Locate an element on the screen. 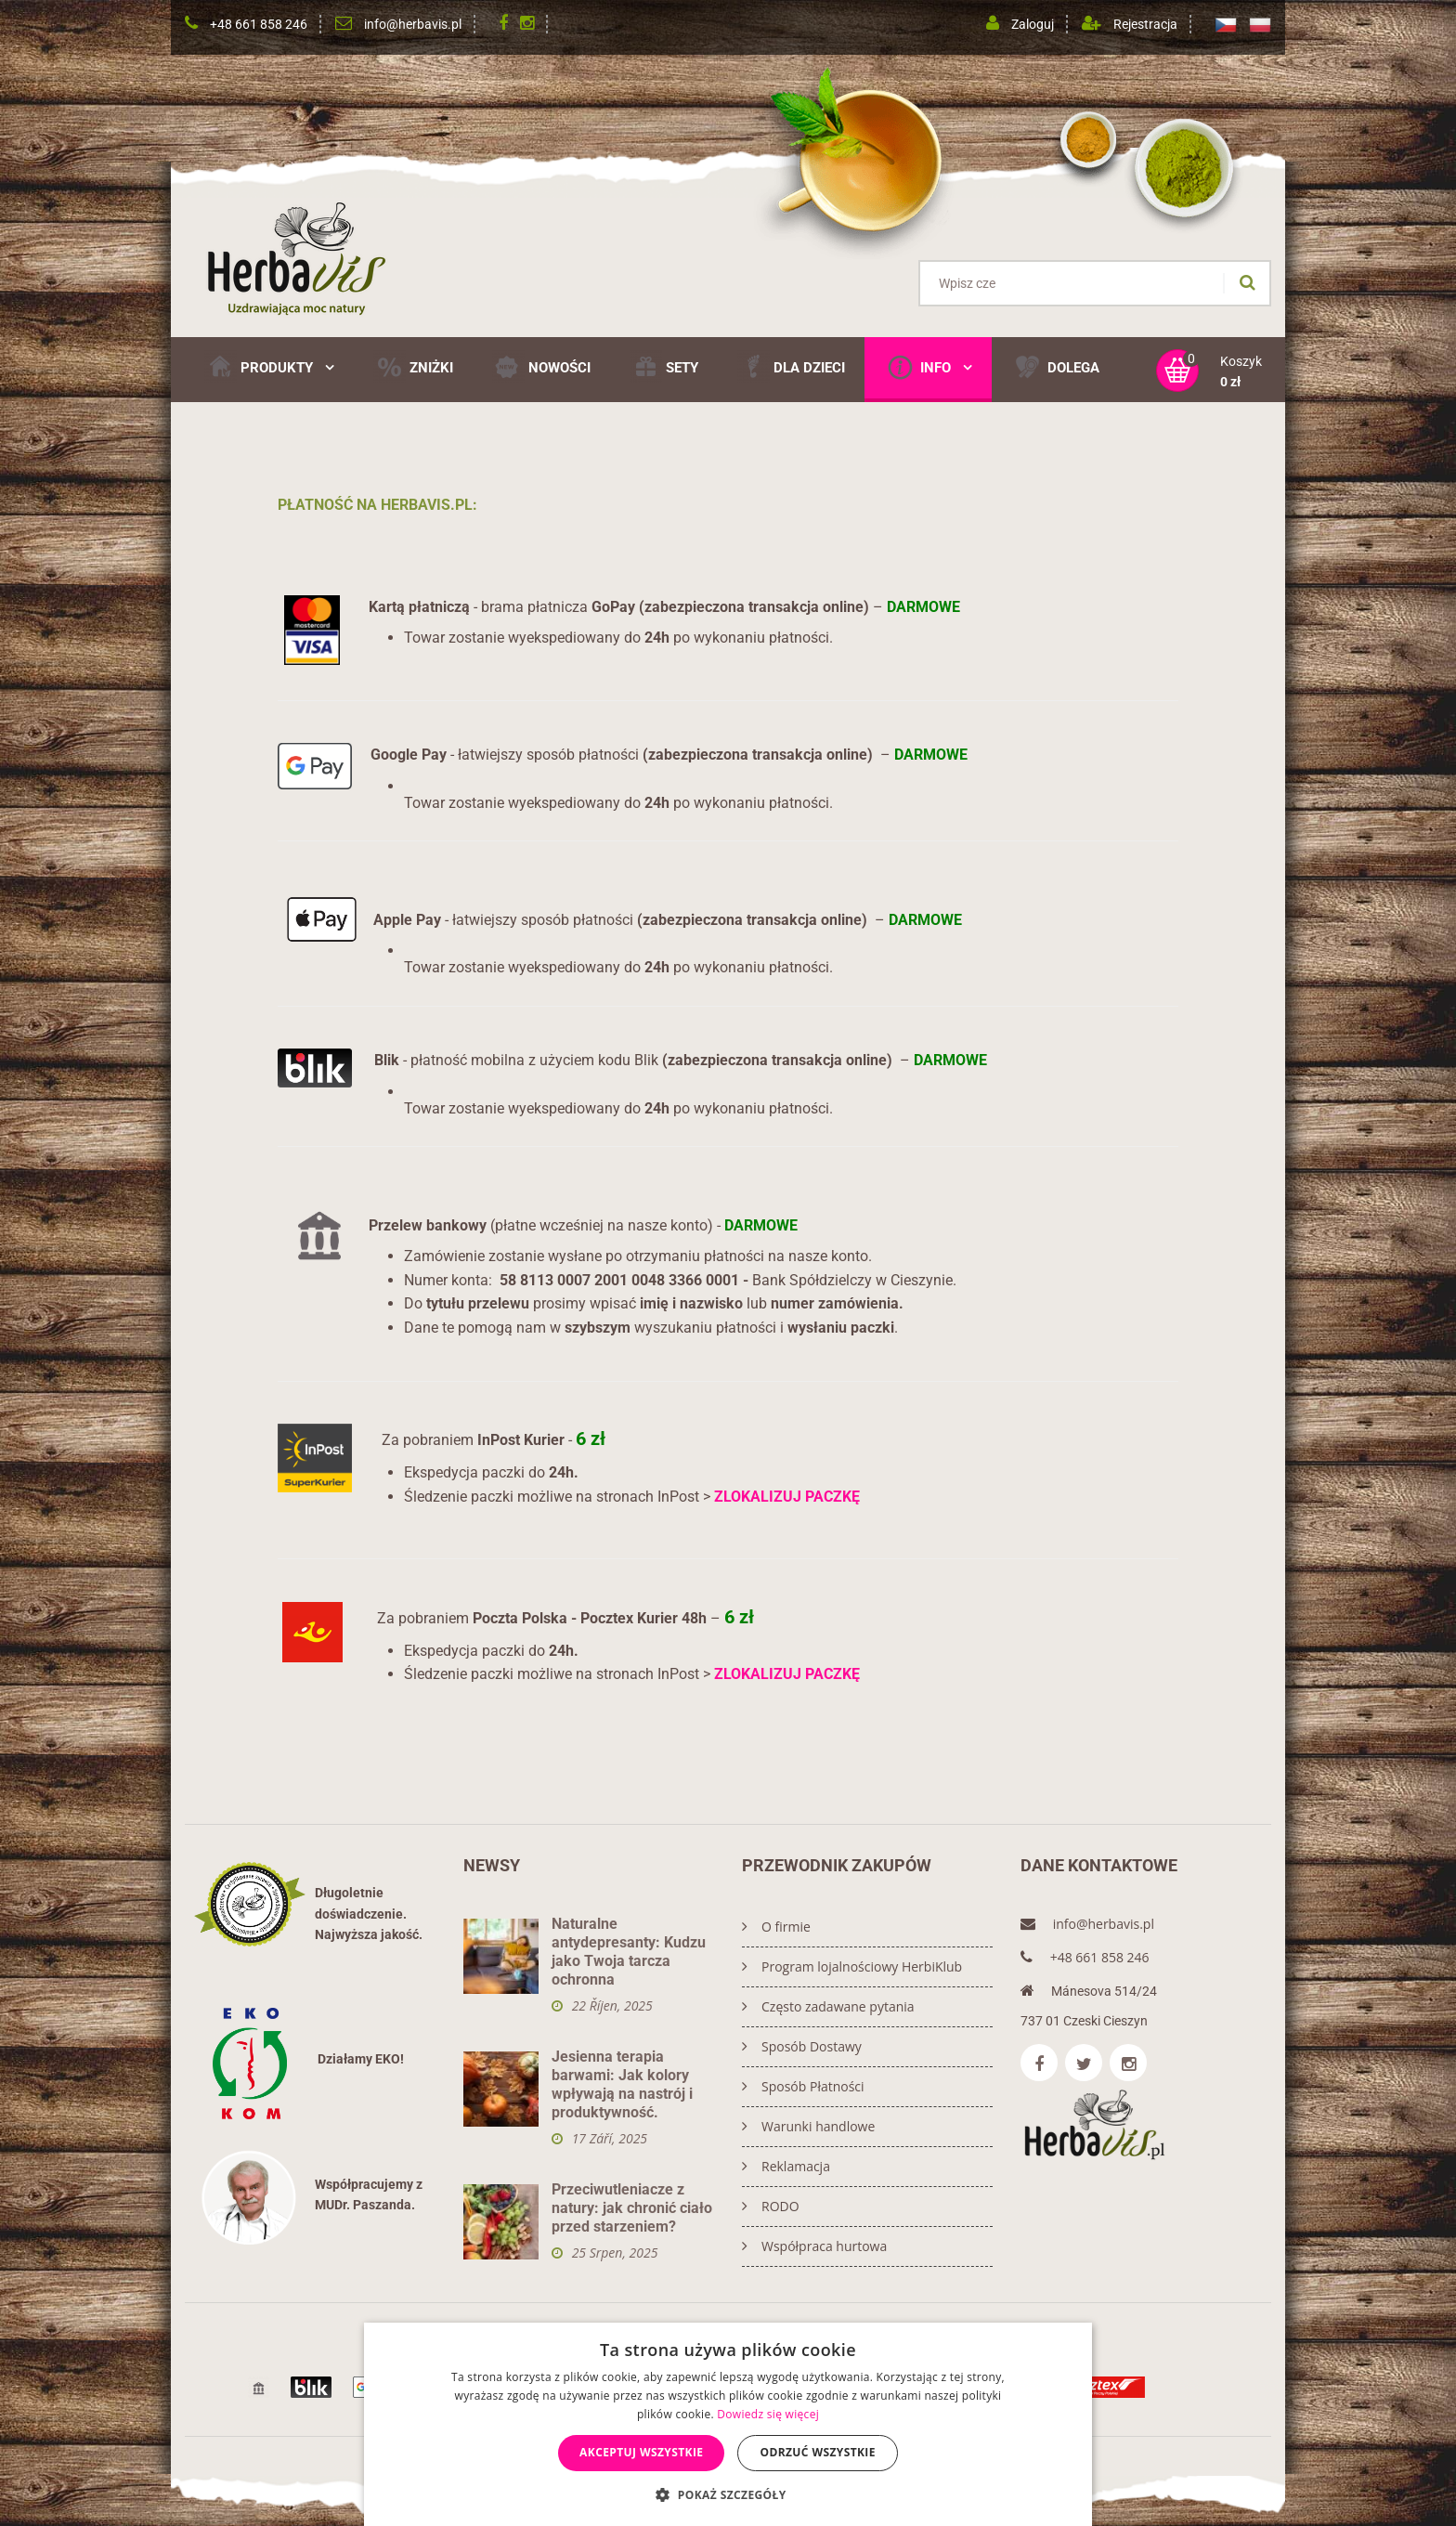  Info is located at coordinates (928, 366).